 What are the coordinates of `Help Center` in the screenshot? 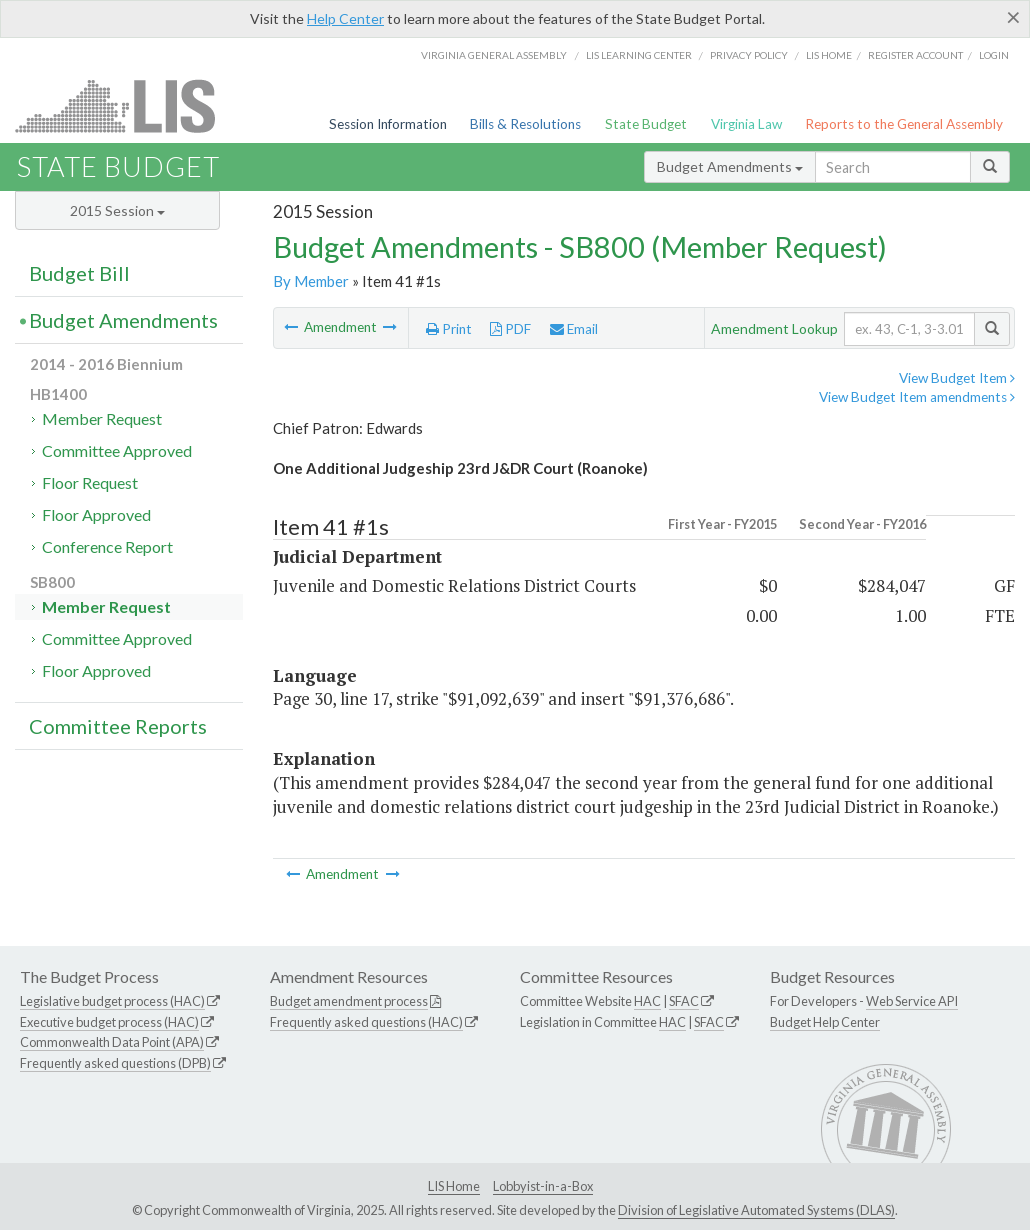 It's located at (345, 18).